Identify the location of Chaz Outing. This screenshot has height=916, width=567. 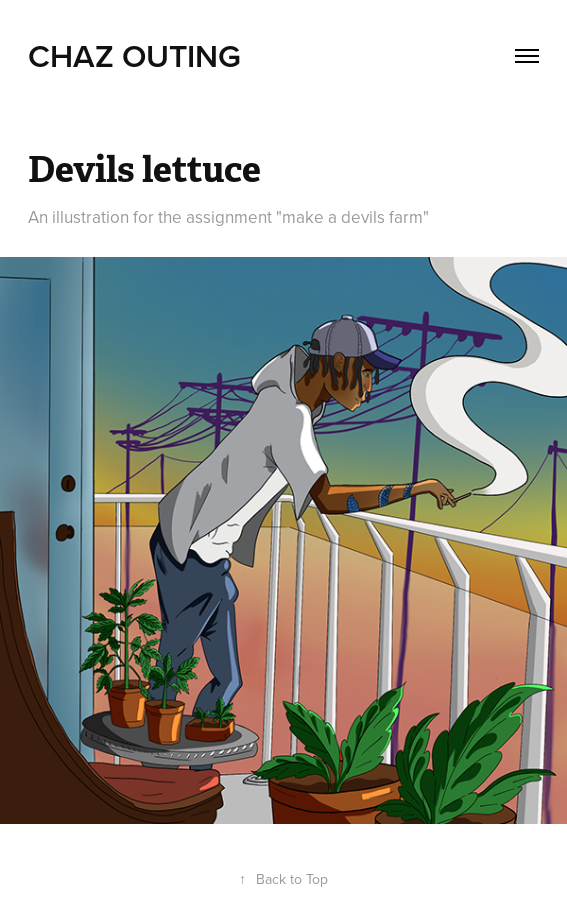
(134, 55).